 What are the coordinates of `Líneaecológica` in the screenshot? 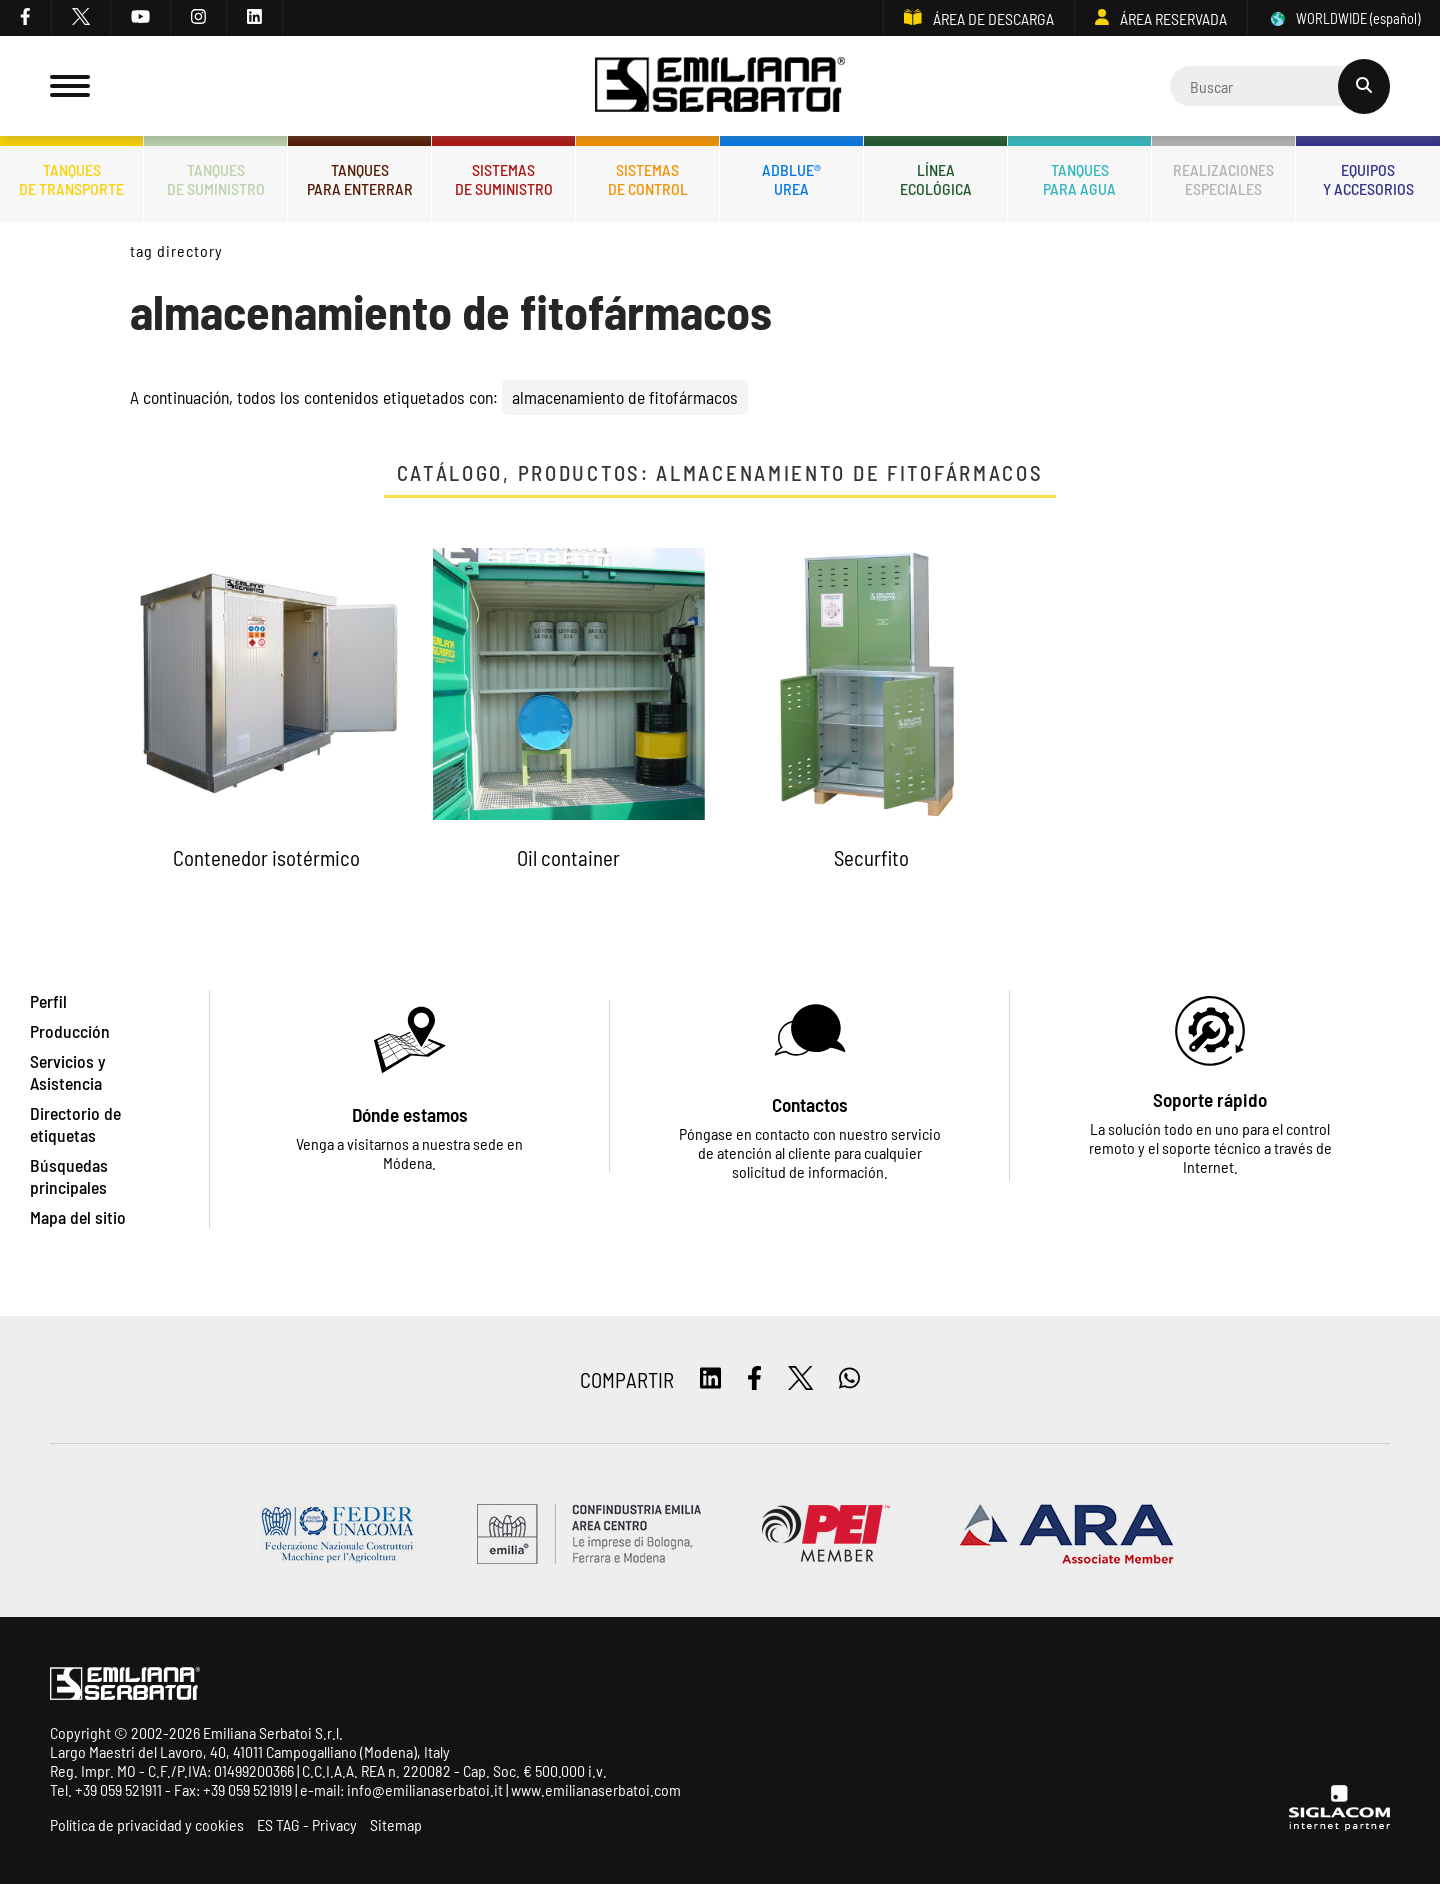 It's located at (936, 179).